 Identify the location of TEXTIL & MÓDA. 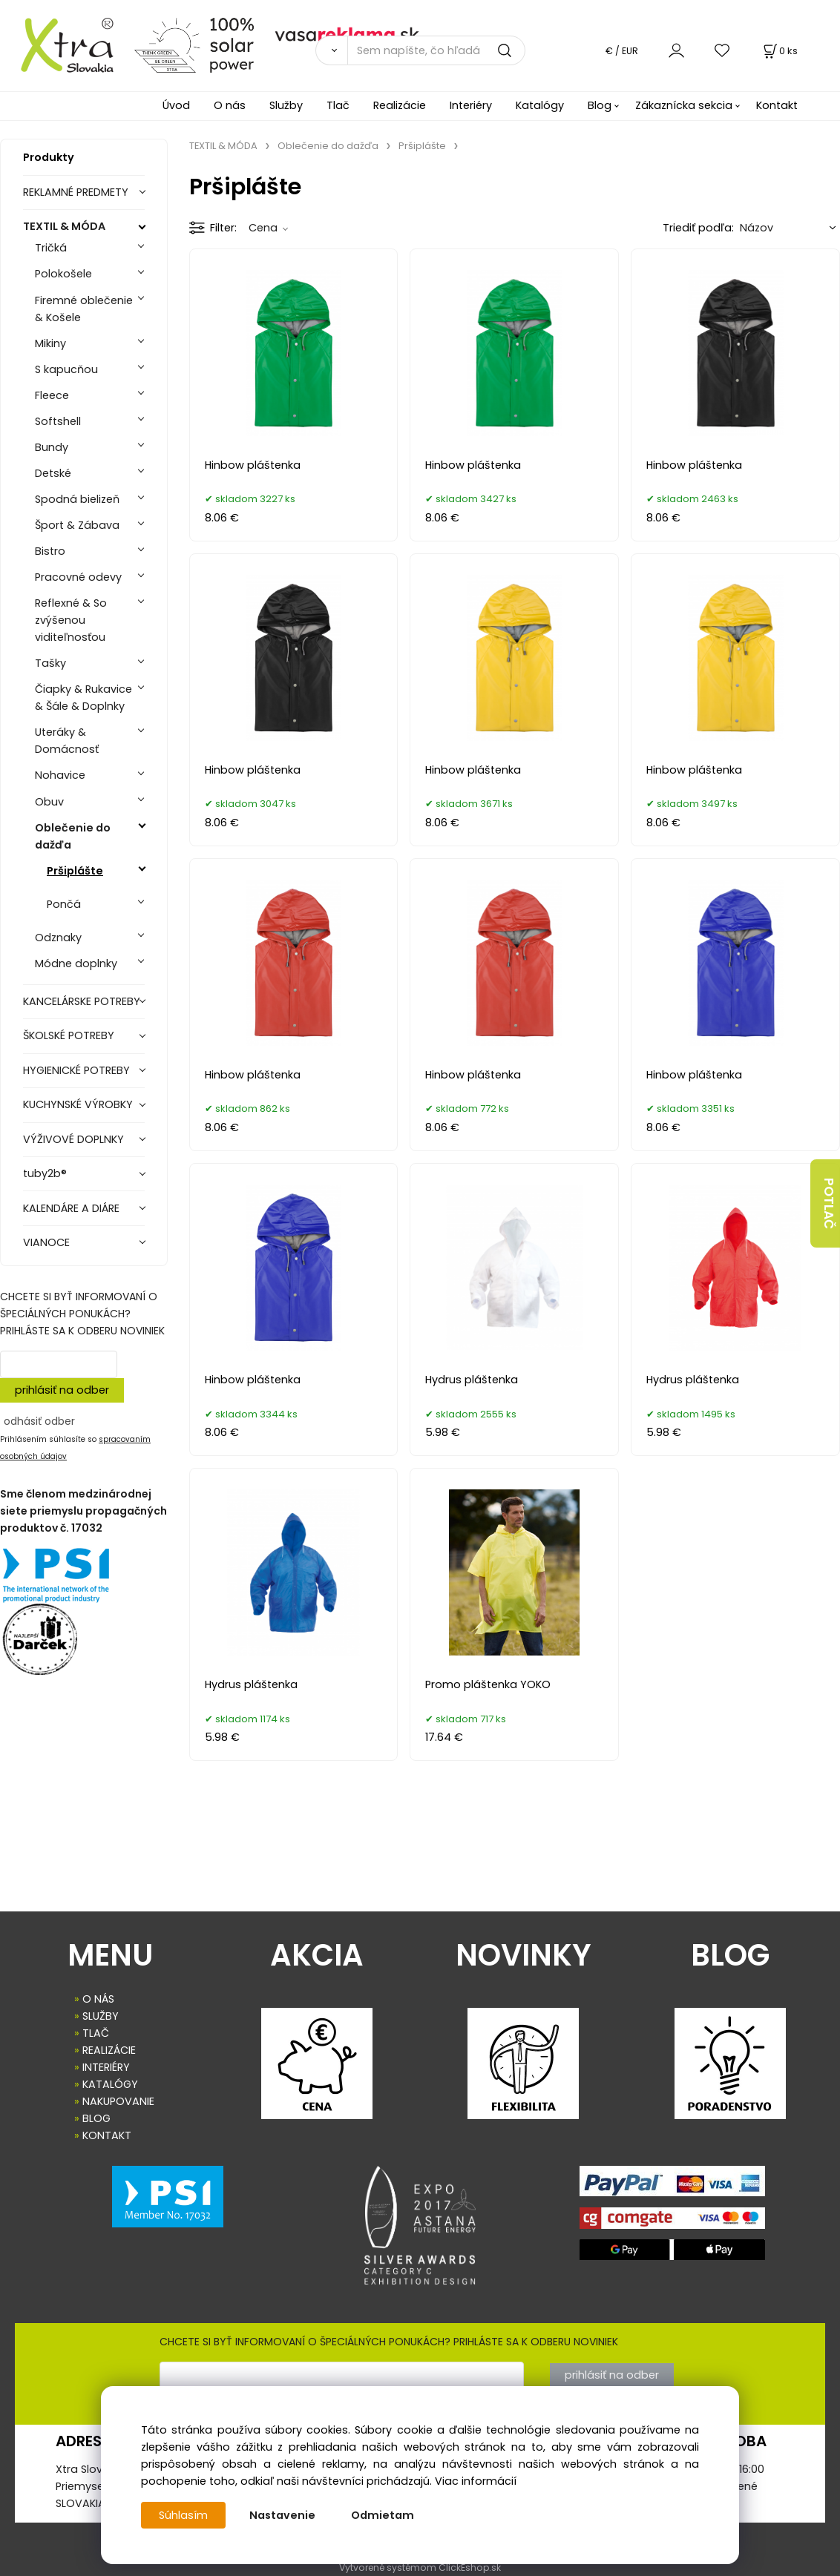
(64, 226).